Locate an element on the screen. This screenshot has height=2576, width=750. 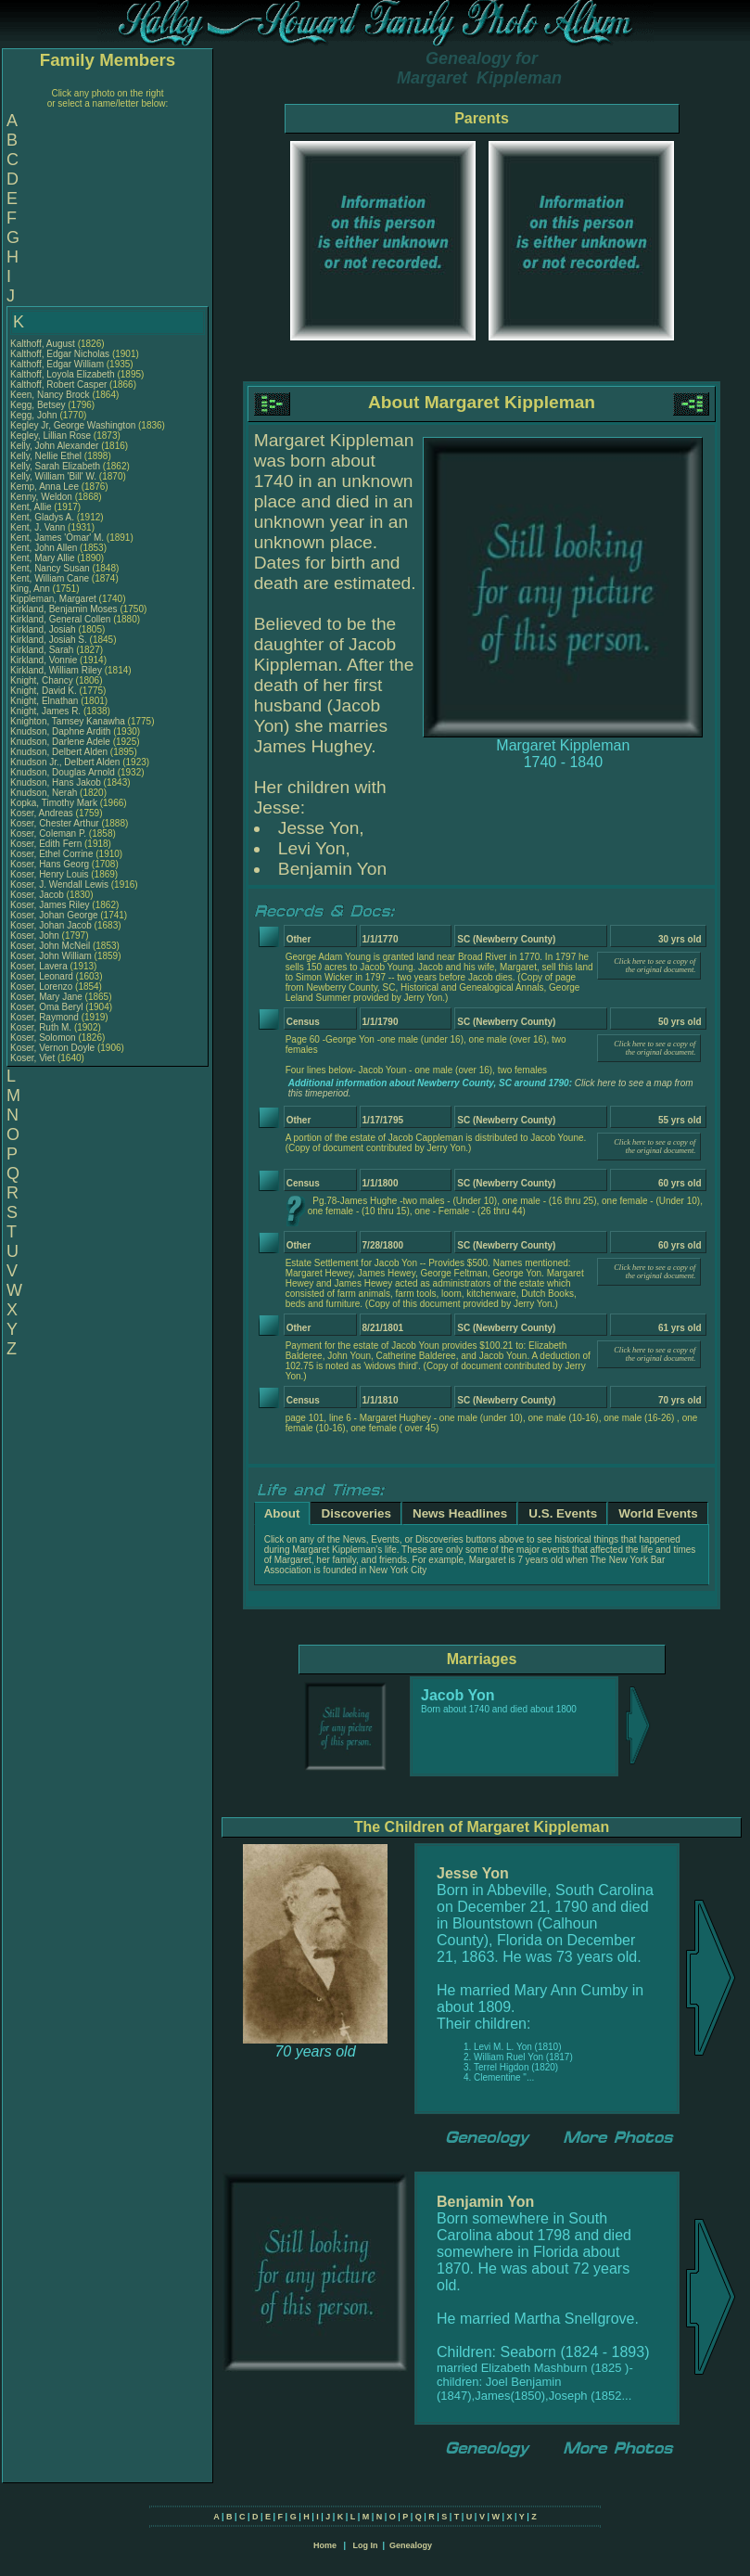
Kelly, Sarah Elizabeth is located at coordinates (55, 466).